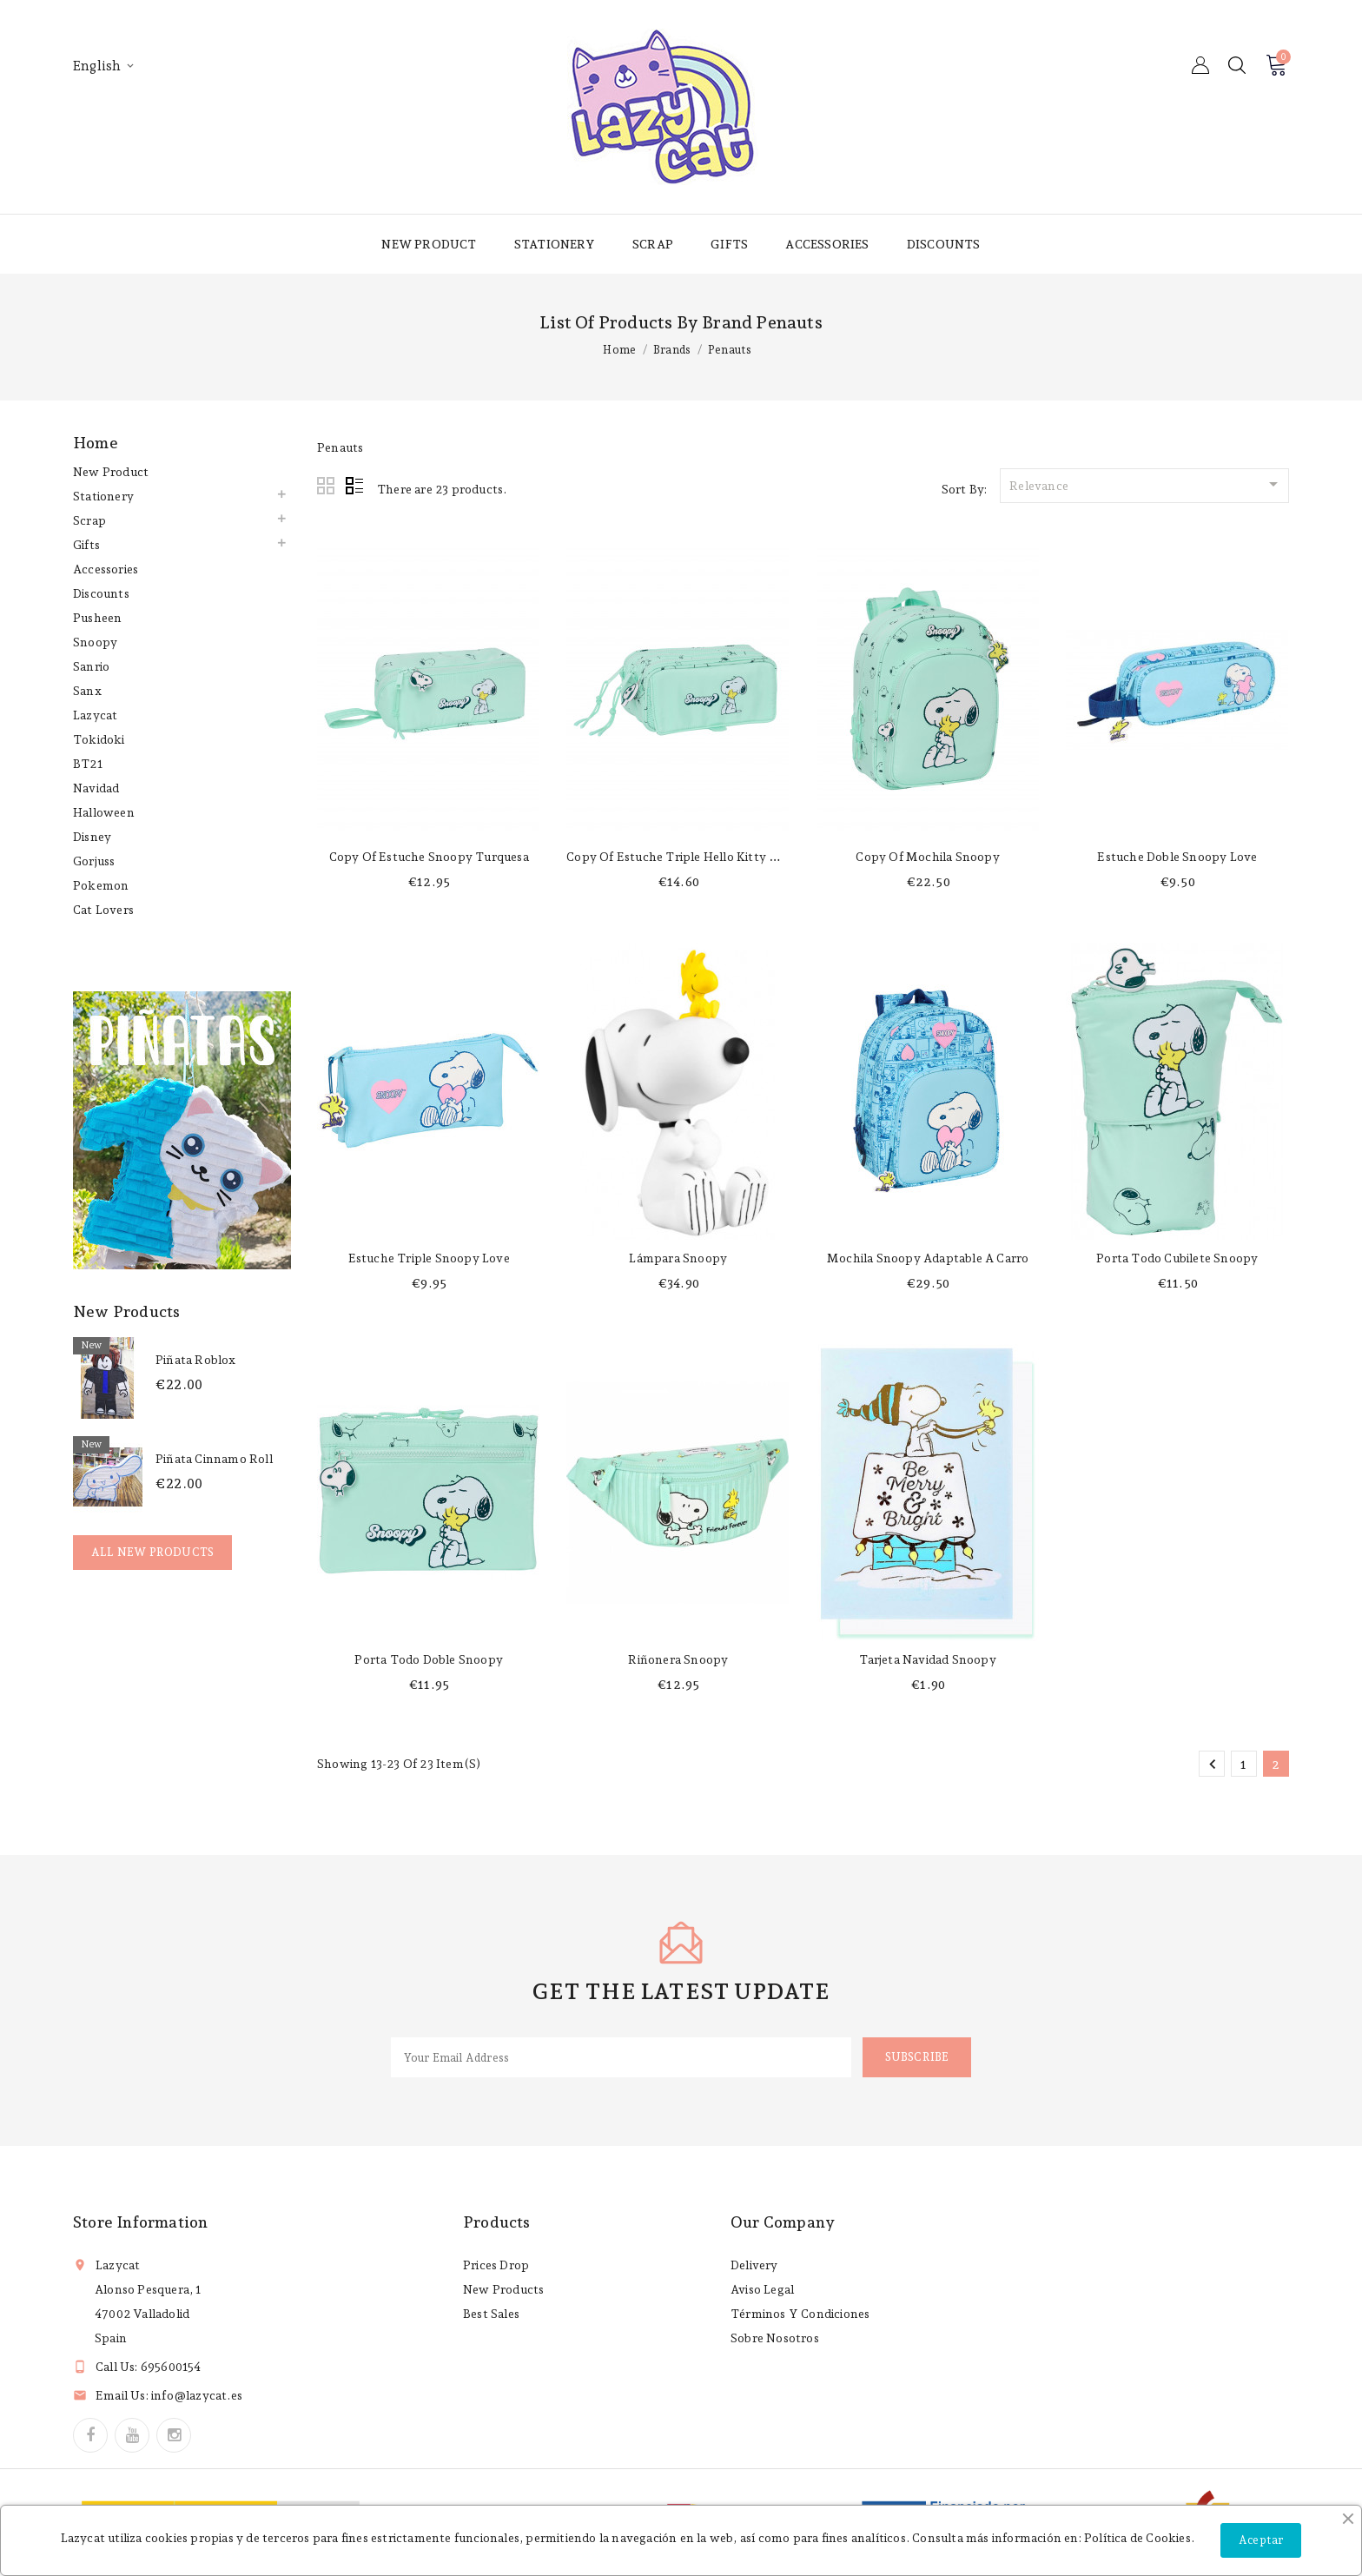 This screenshot has height=2576, width=1362. Describe the element at coordinates (95, 443) in the screenshot. I see `Home` at that location.